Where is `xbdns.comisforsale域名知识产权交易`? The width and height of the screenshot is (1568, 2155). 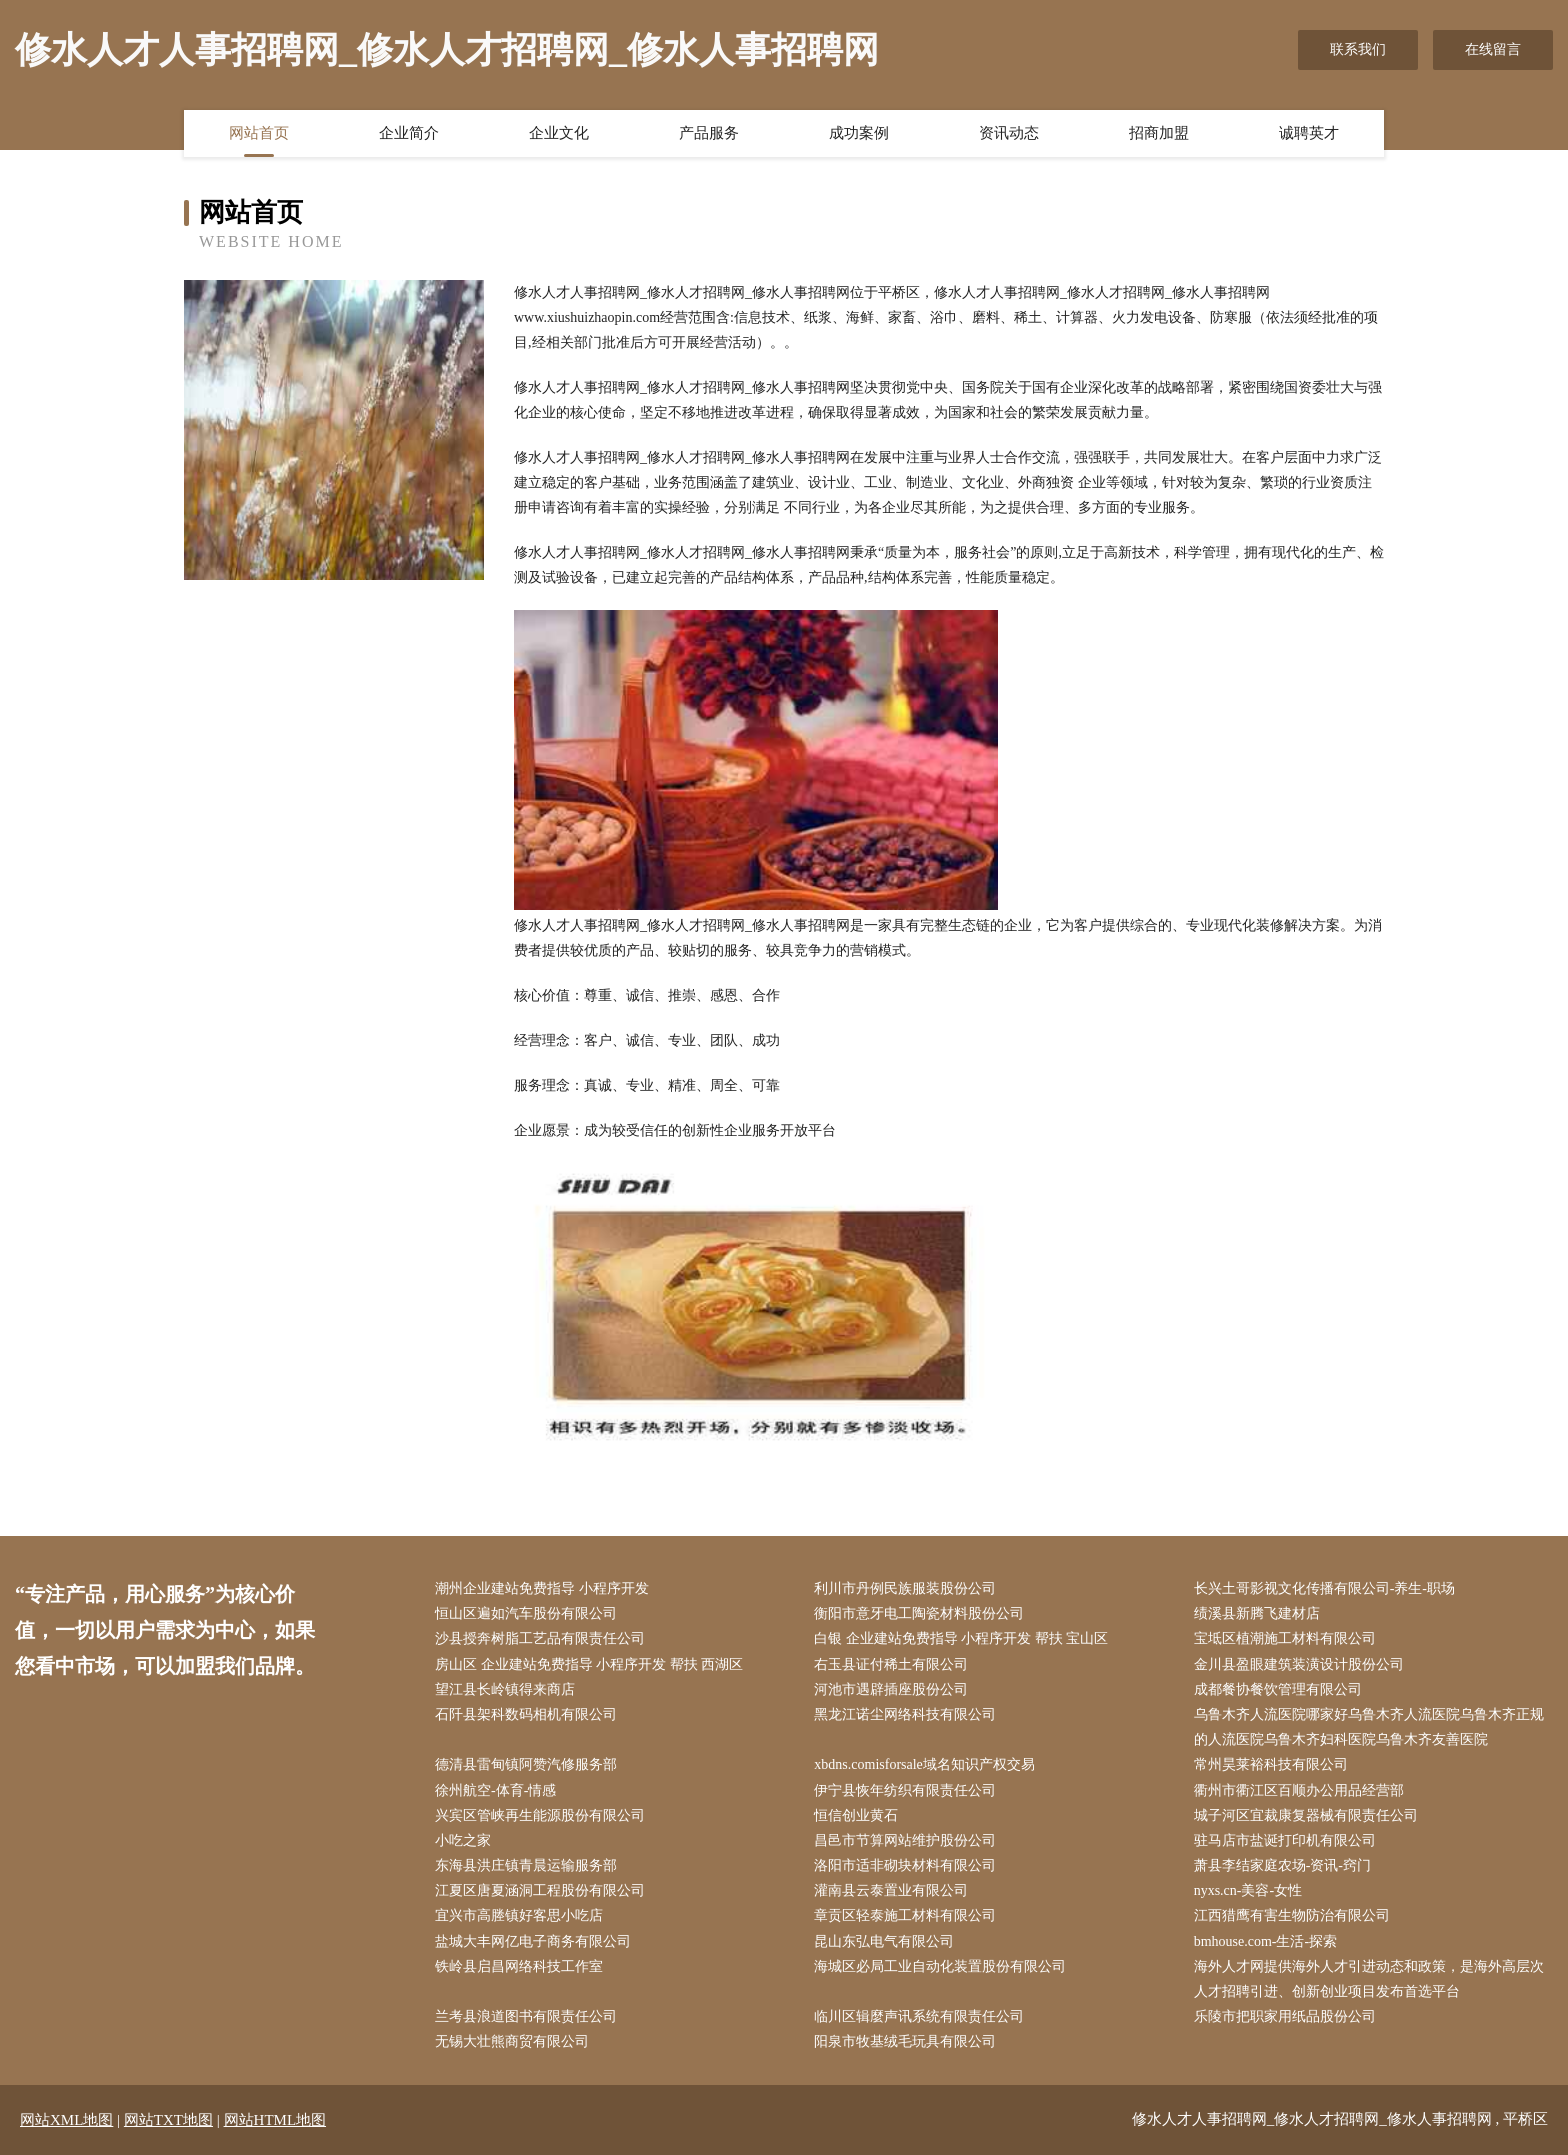
xbdns.comisforsale域名知识产权交易 is located at coordinates (924, 1764).